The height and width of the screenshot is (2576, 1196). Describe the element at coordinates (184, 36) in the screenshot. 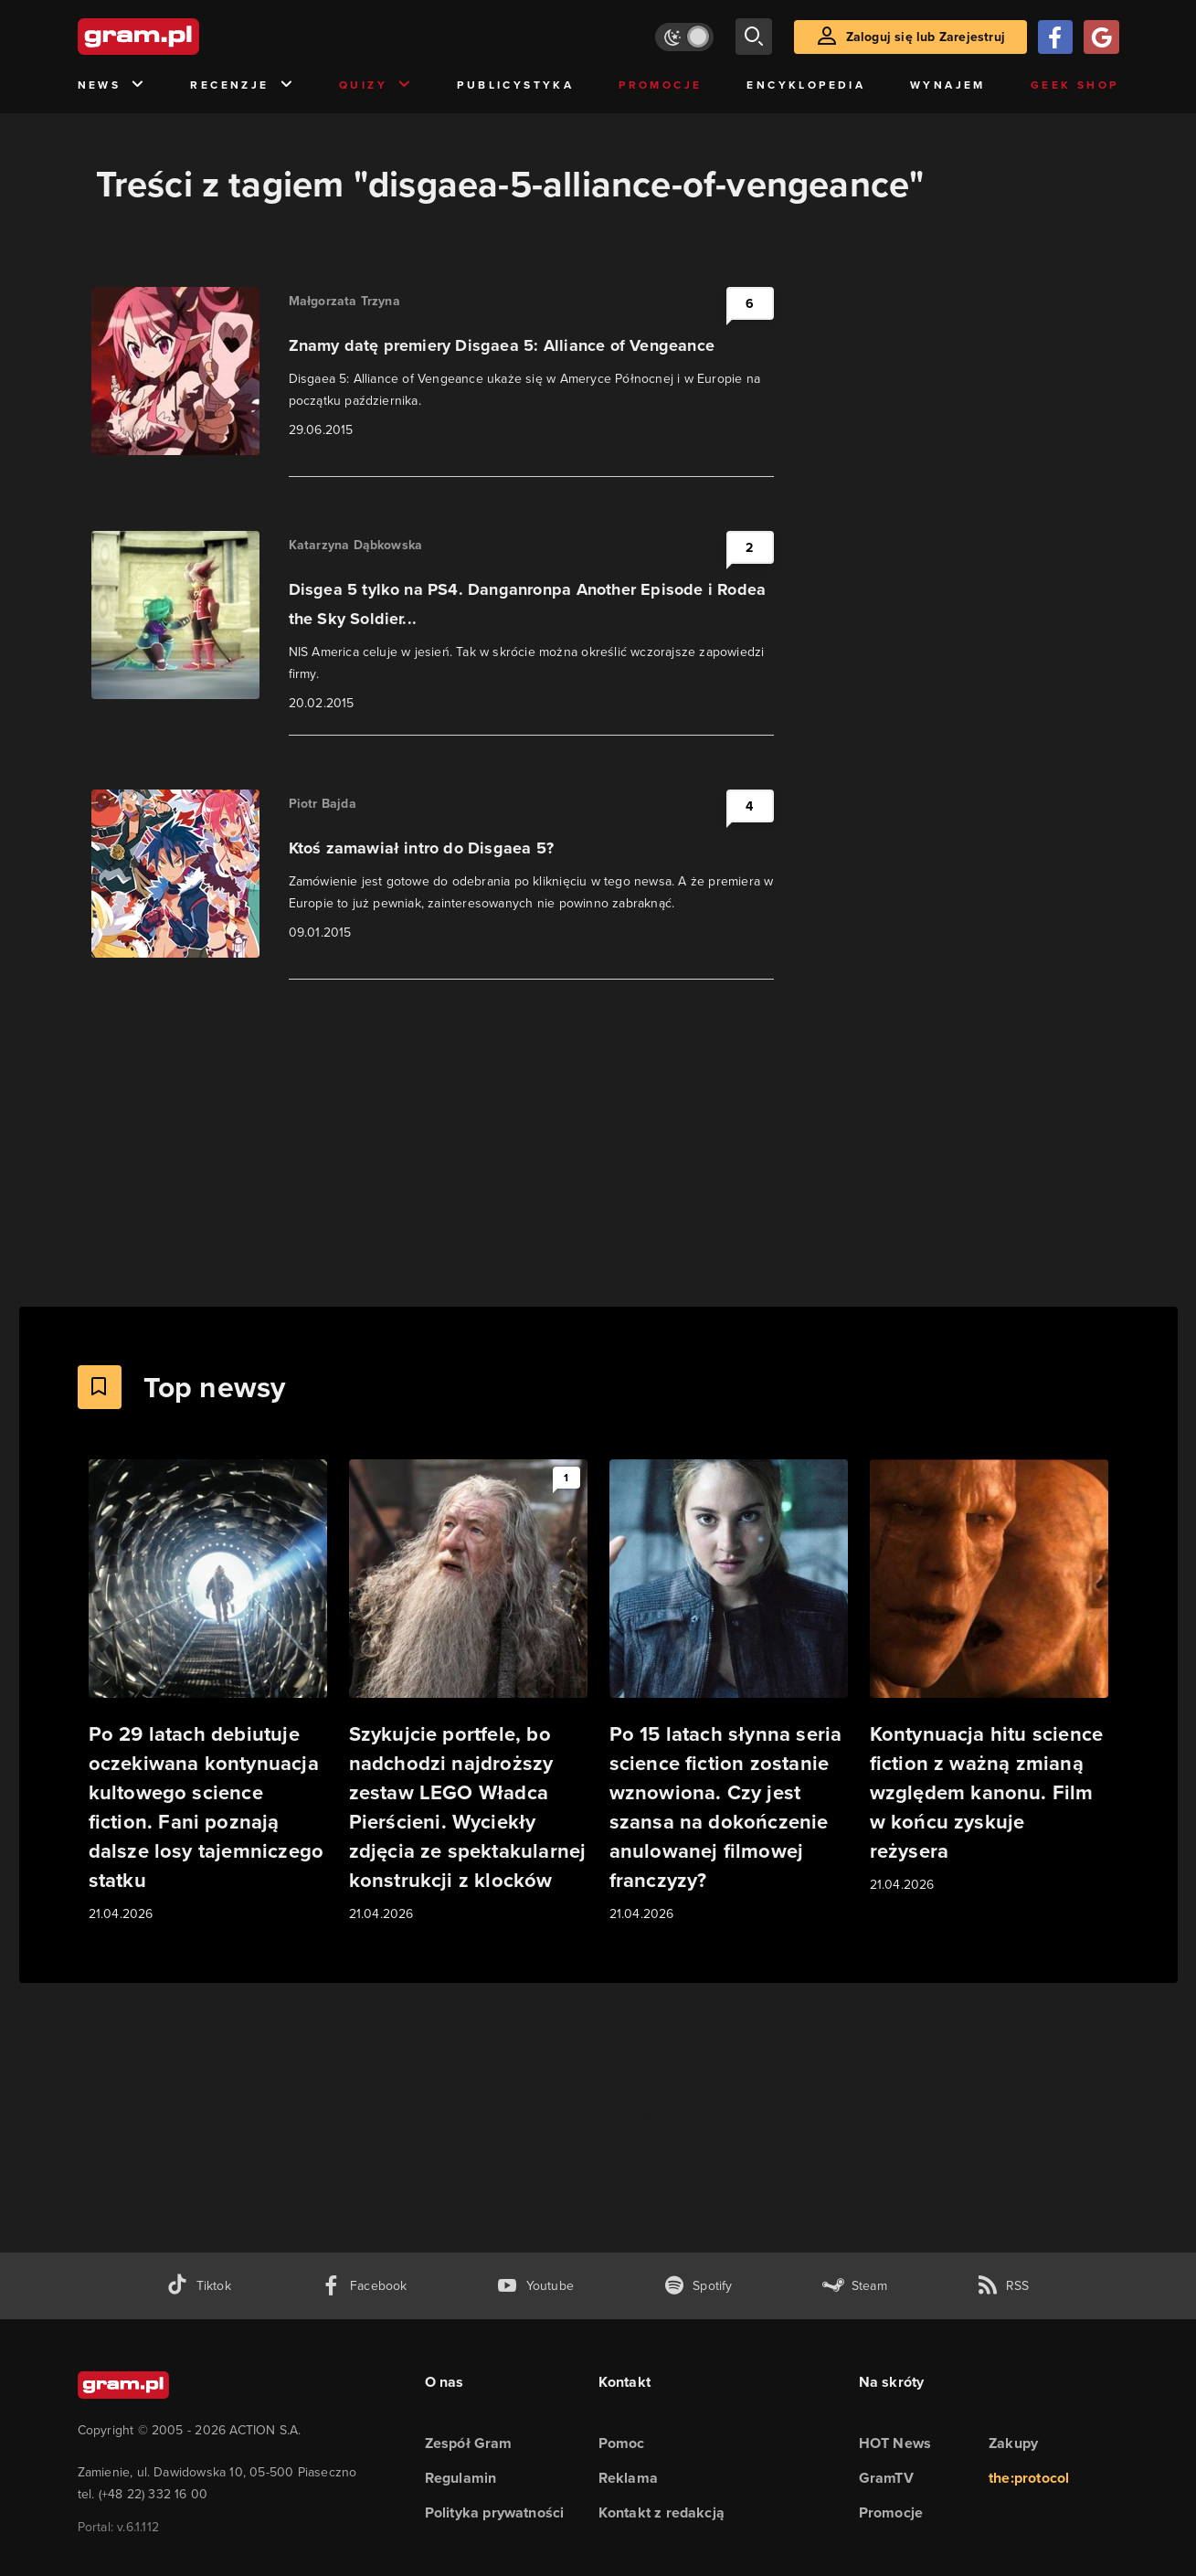

I see `[strona główna]` at that location.